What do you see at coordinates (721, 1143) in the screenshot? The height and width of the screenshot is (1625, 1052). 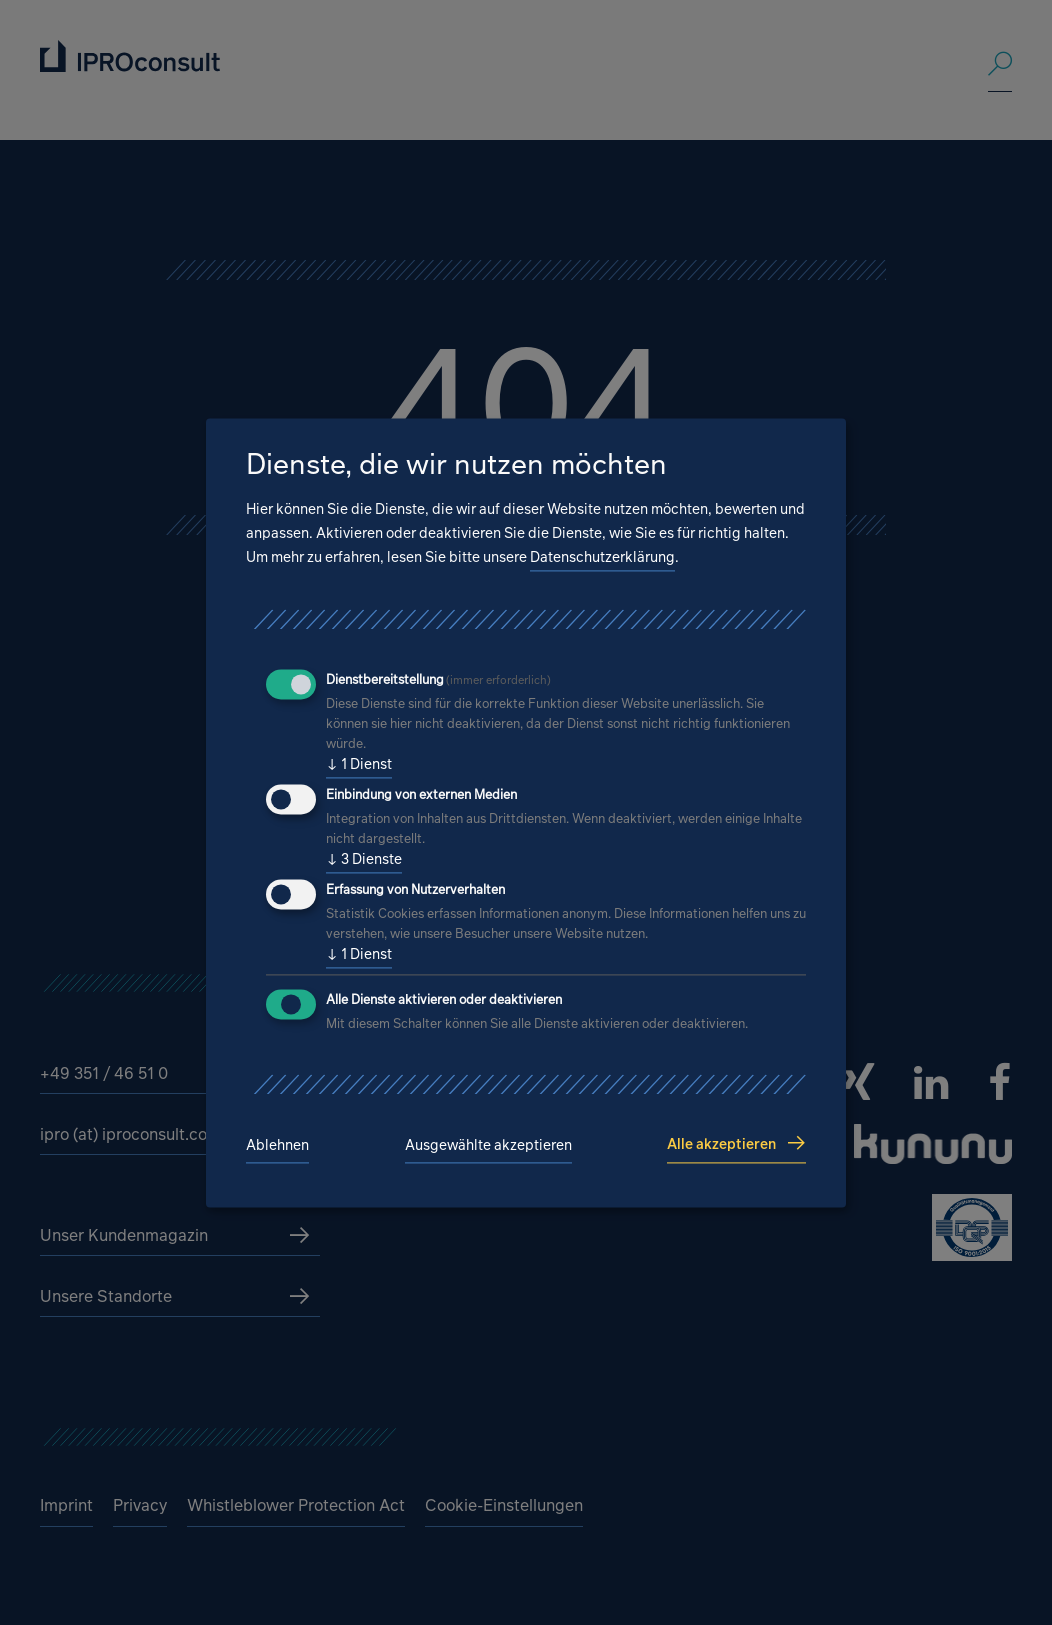 I see `Alle akzeptieren` at bounding box center [721, 1143].